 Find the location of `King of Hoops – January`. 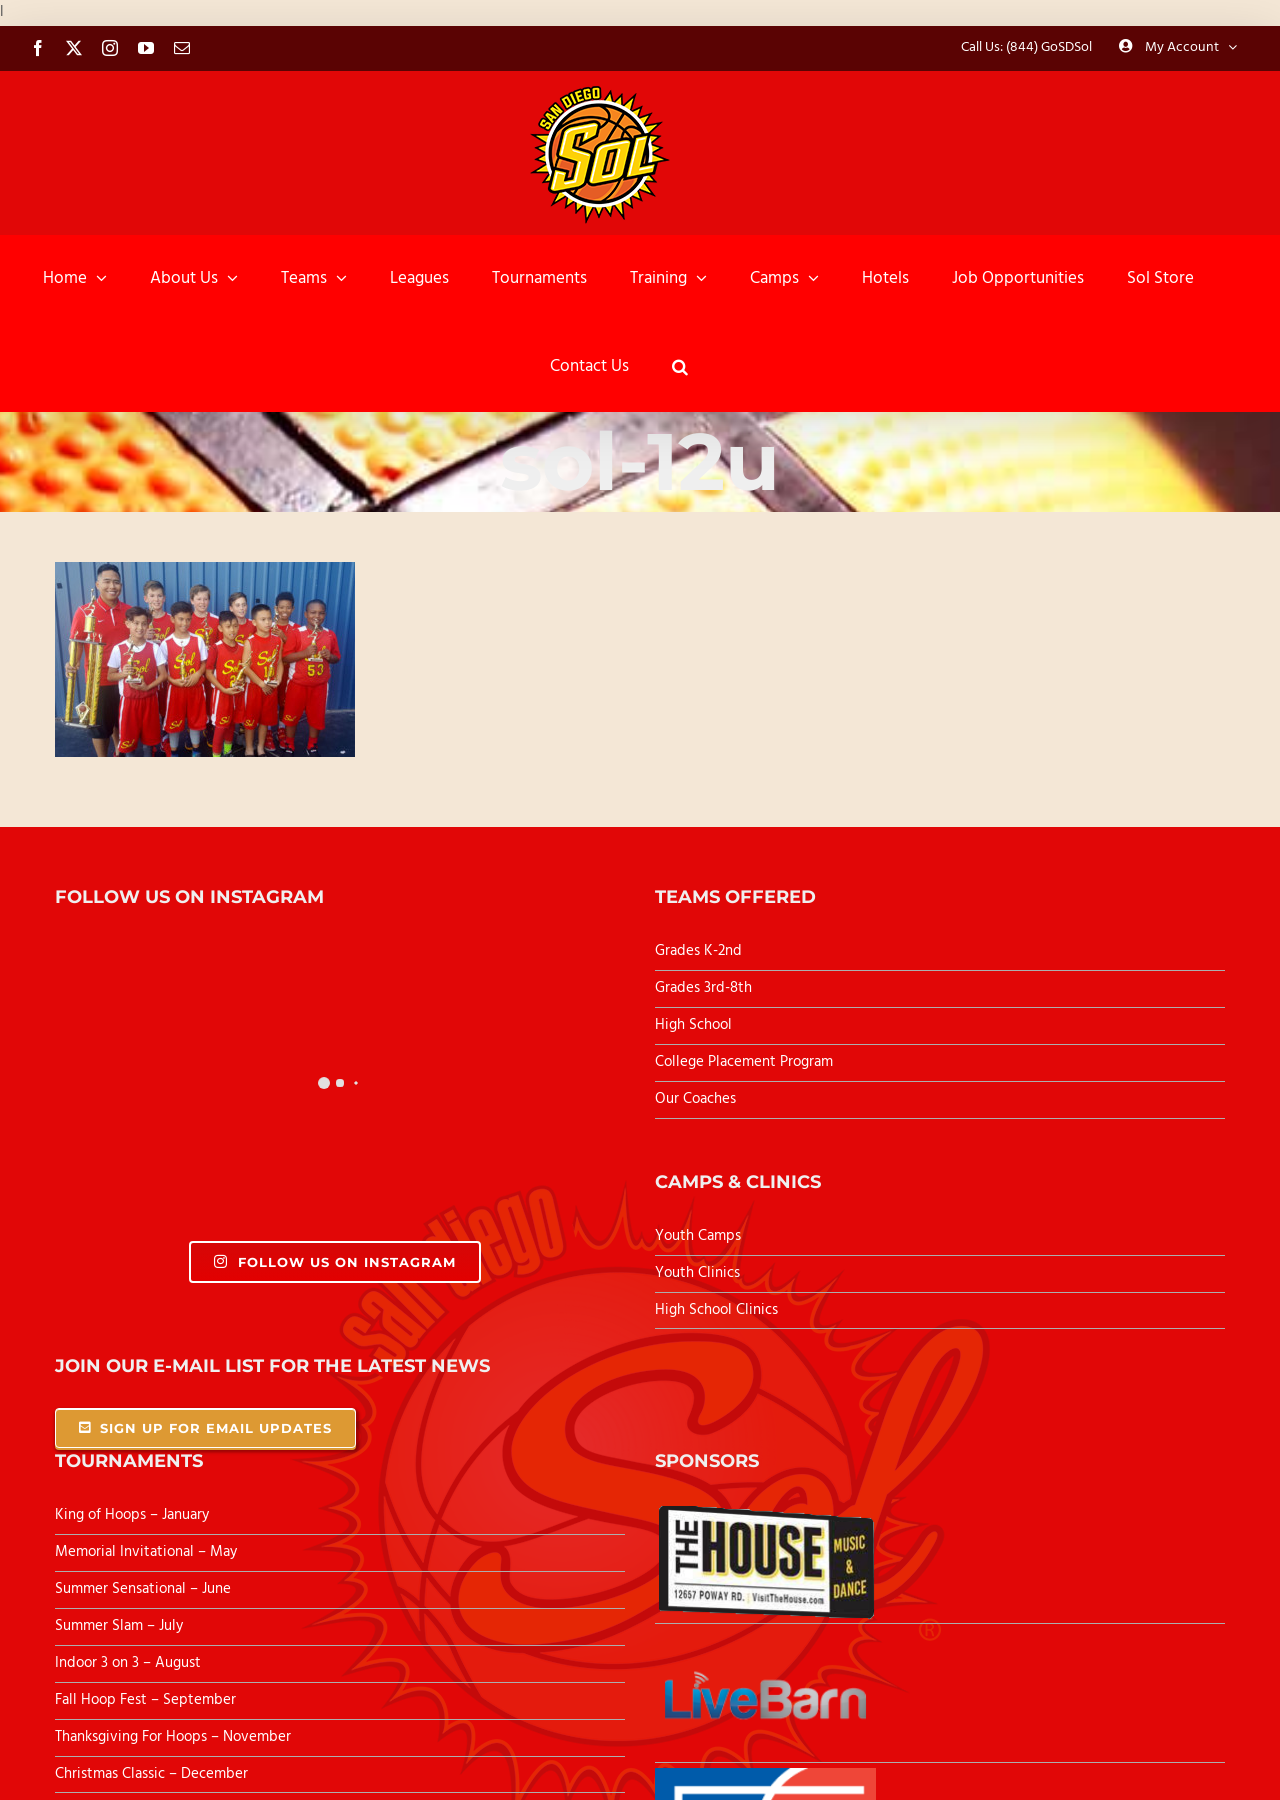

King of Hoops – January is located at coordinates (132, 1515).